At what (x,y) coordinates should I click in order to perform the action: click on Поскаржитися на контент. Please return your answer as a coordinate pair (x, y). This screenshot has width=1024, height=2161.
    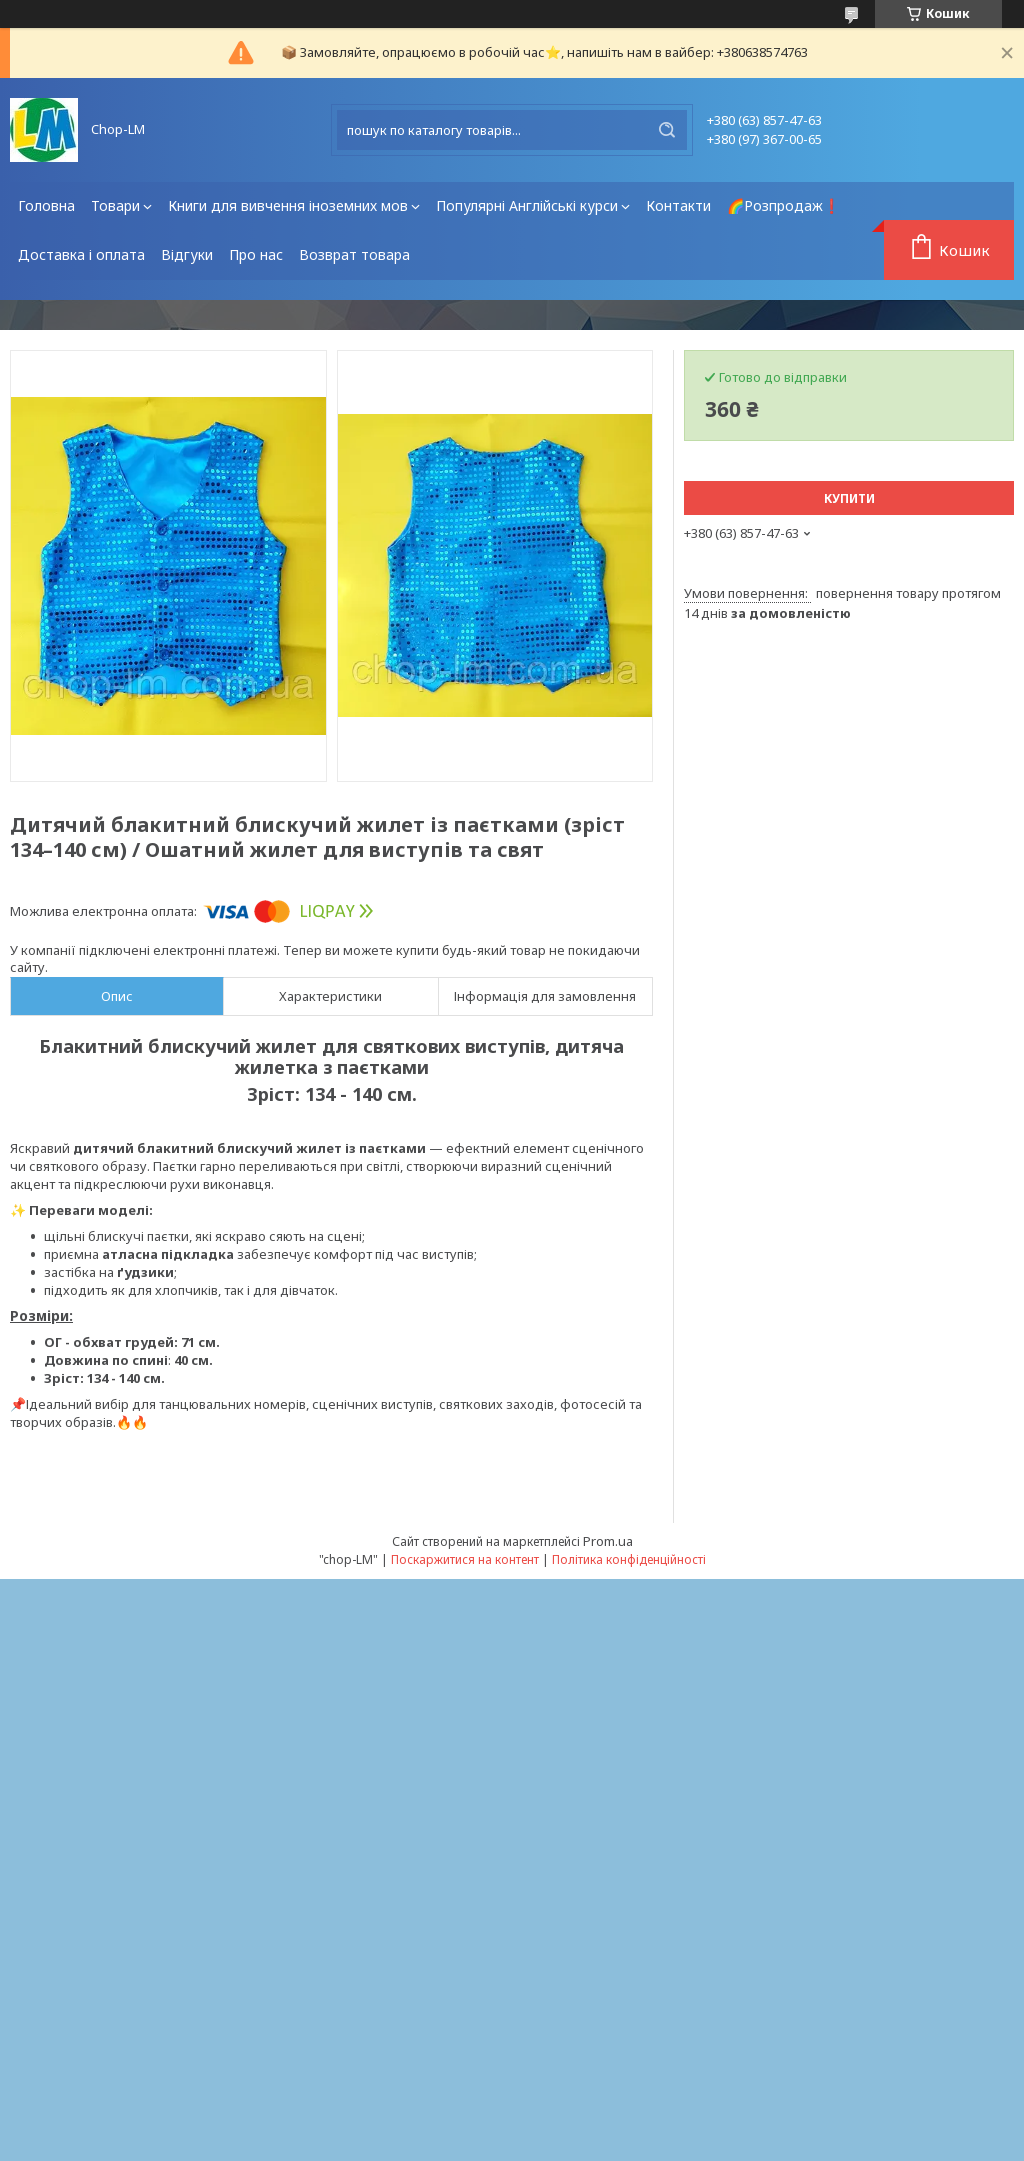
    Looking at the image, I should click on (465, 1559).